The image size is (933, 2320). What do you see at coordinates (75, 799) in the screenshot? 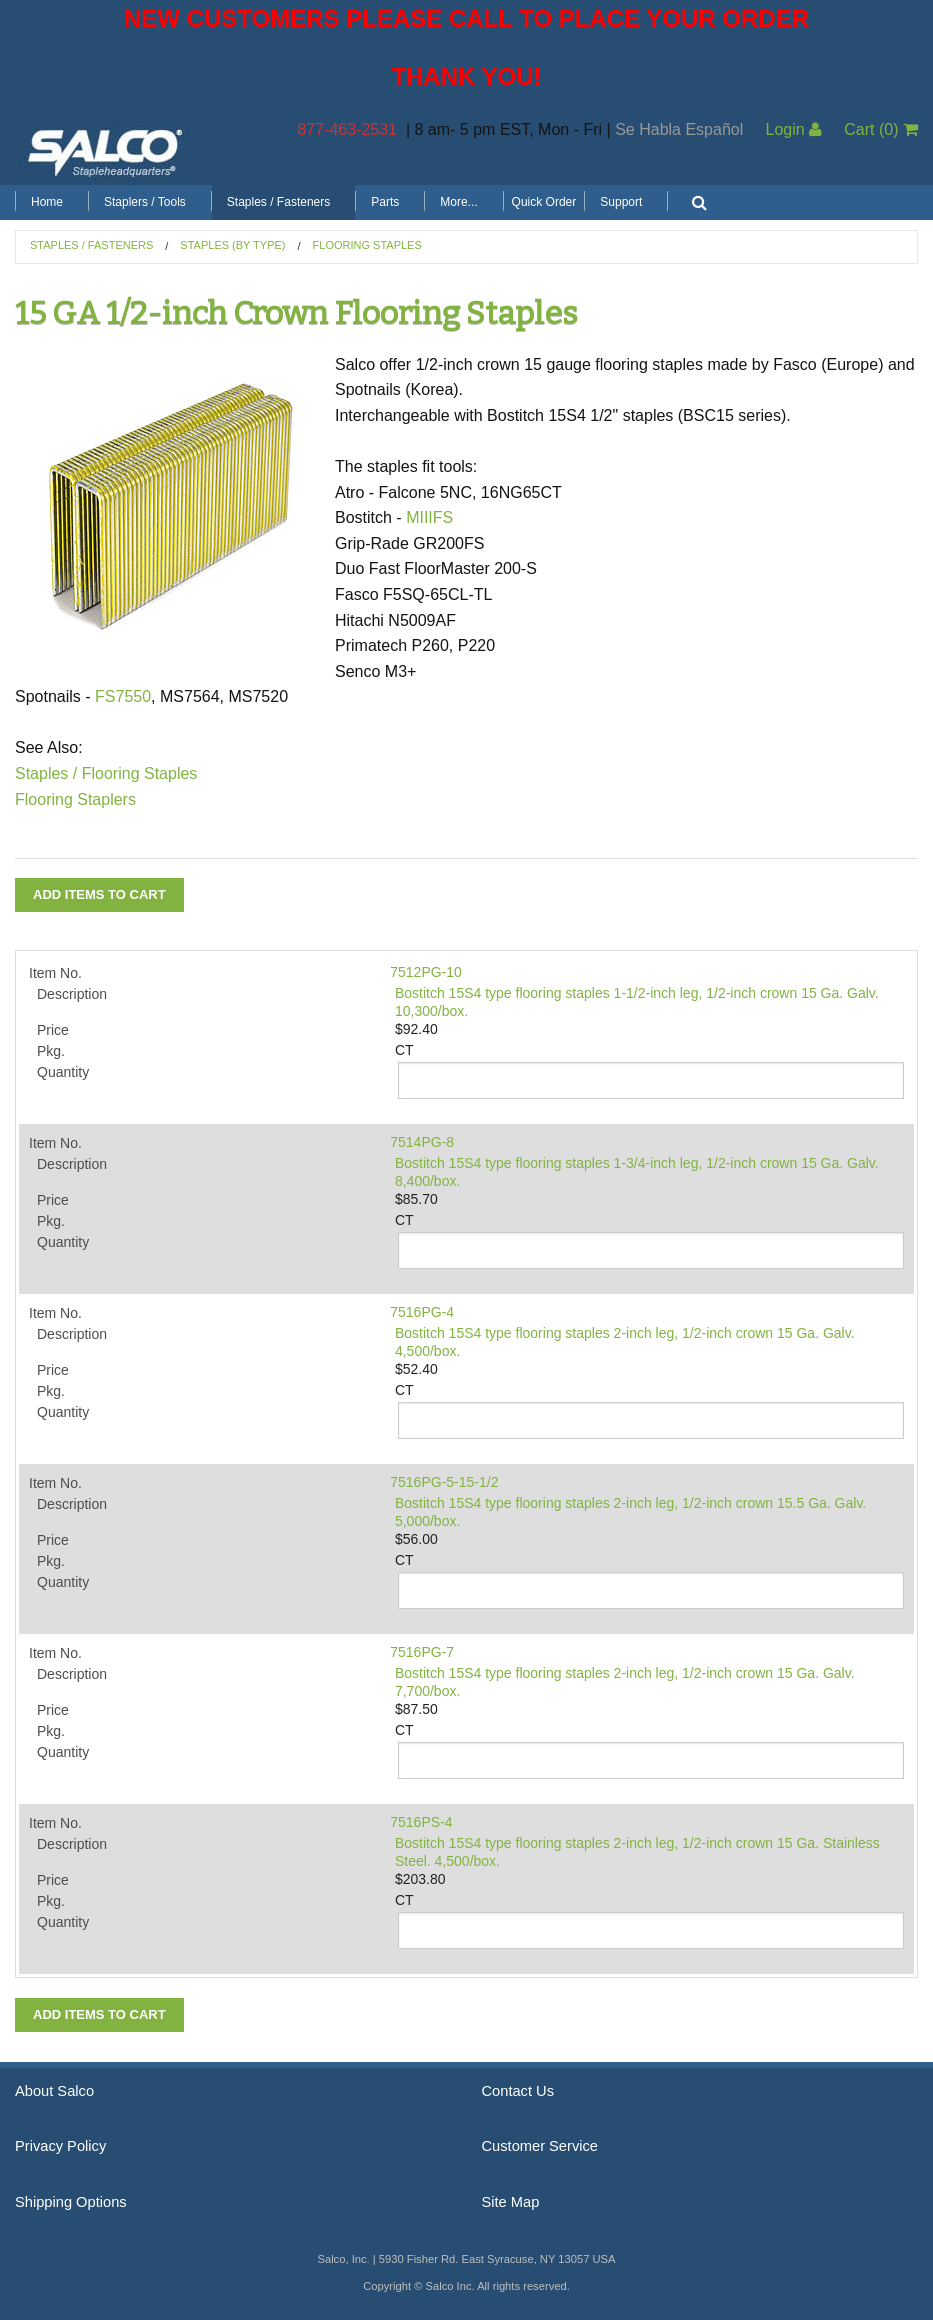
I see `Flooring Staplers` at bounding box center [75, 799].